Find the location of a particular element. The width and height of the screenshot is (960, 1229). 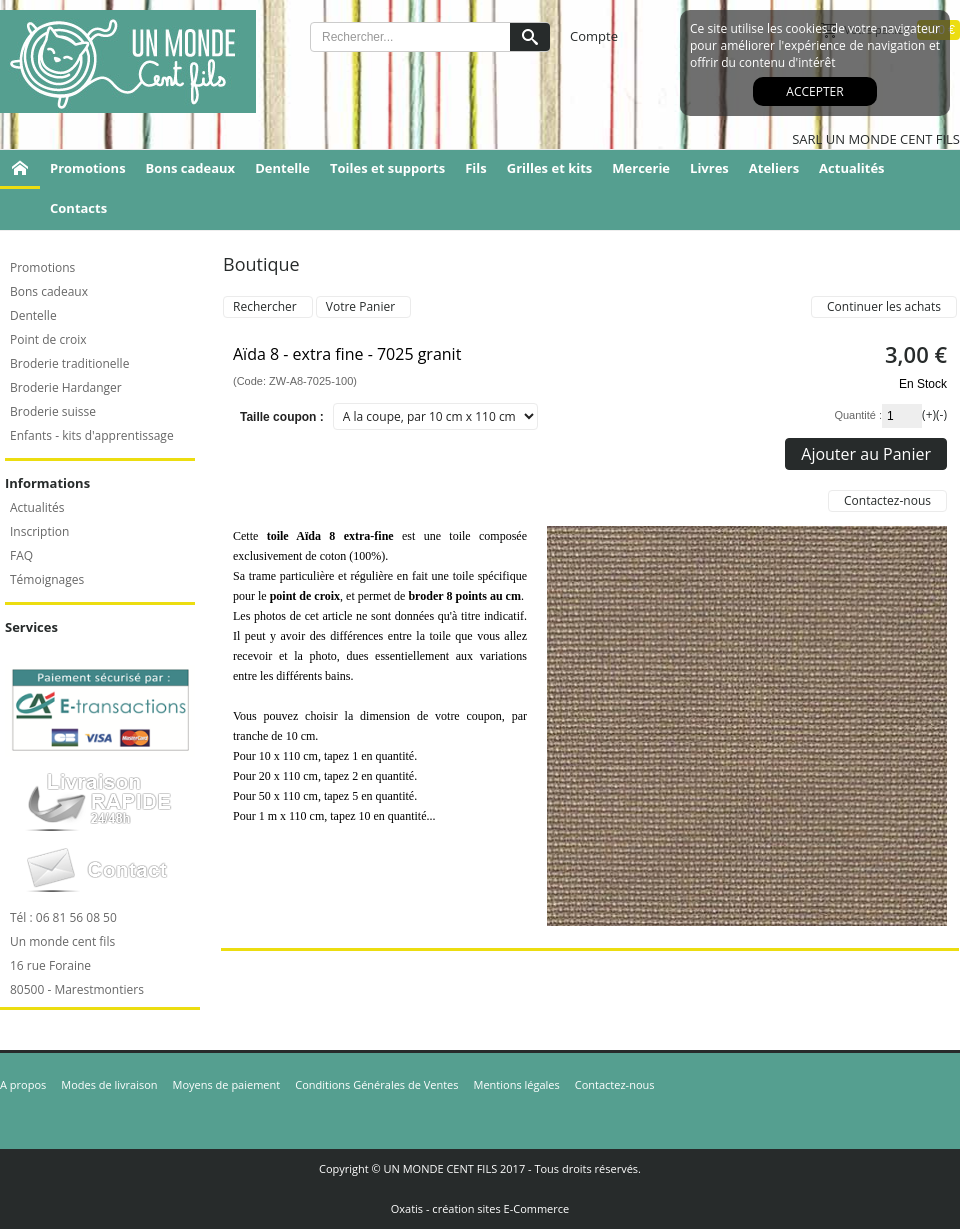

Livres is located at coordinates (709, 168).